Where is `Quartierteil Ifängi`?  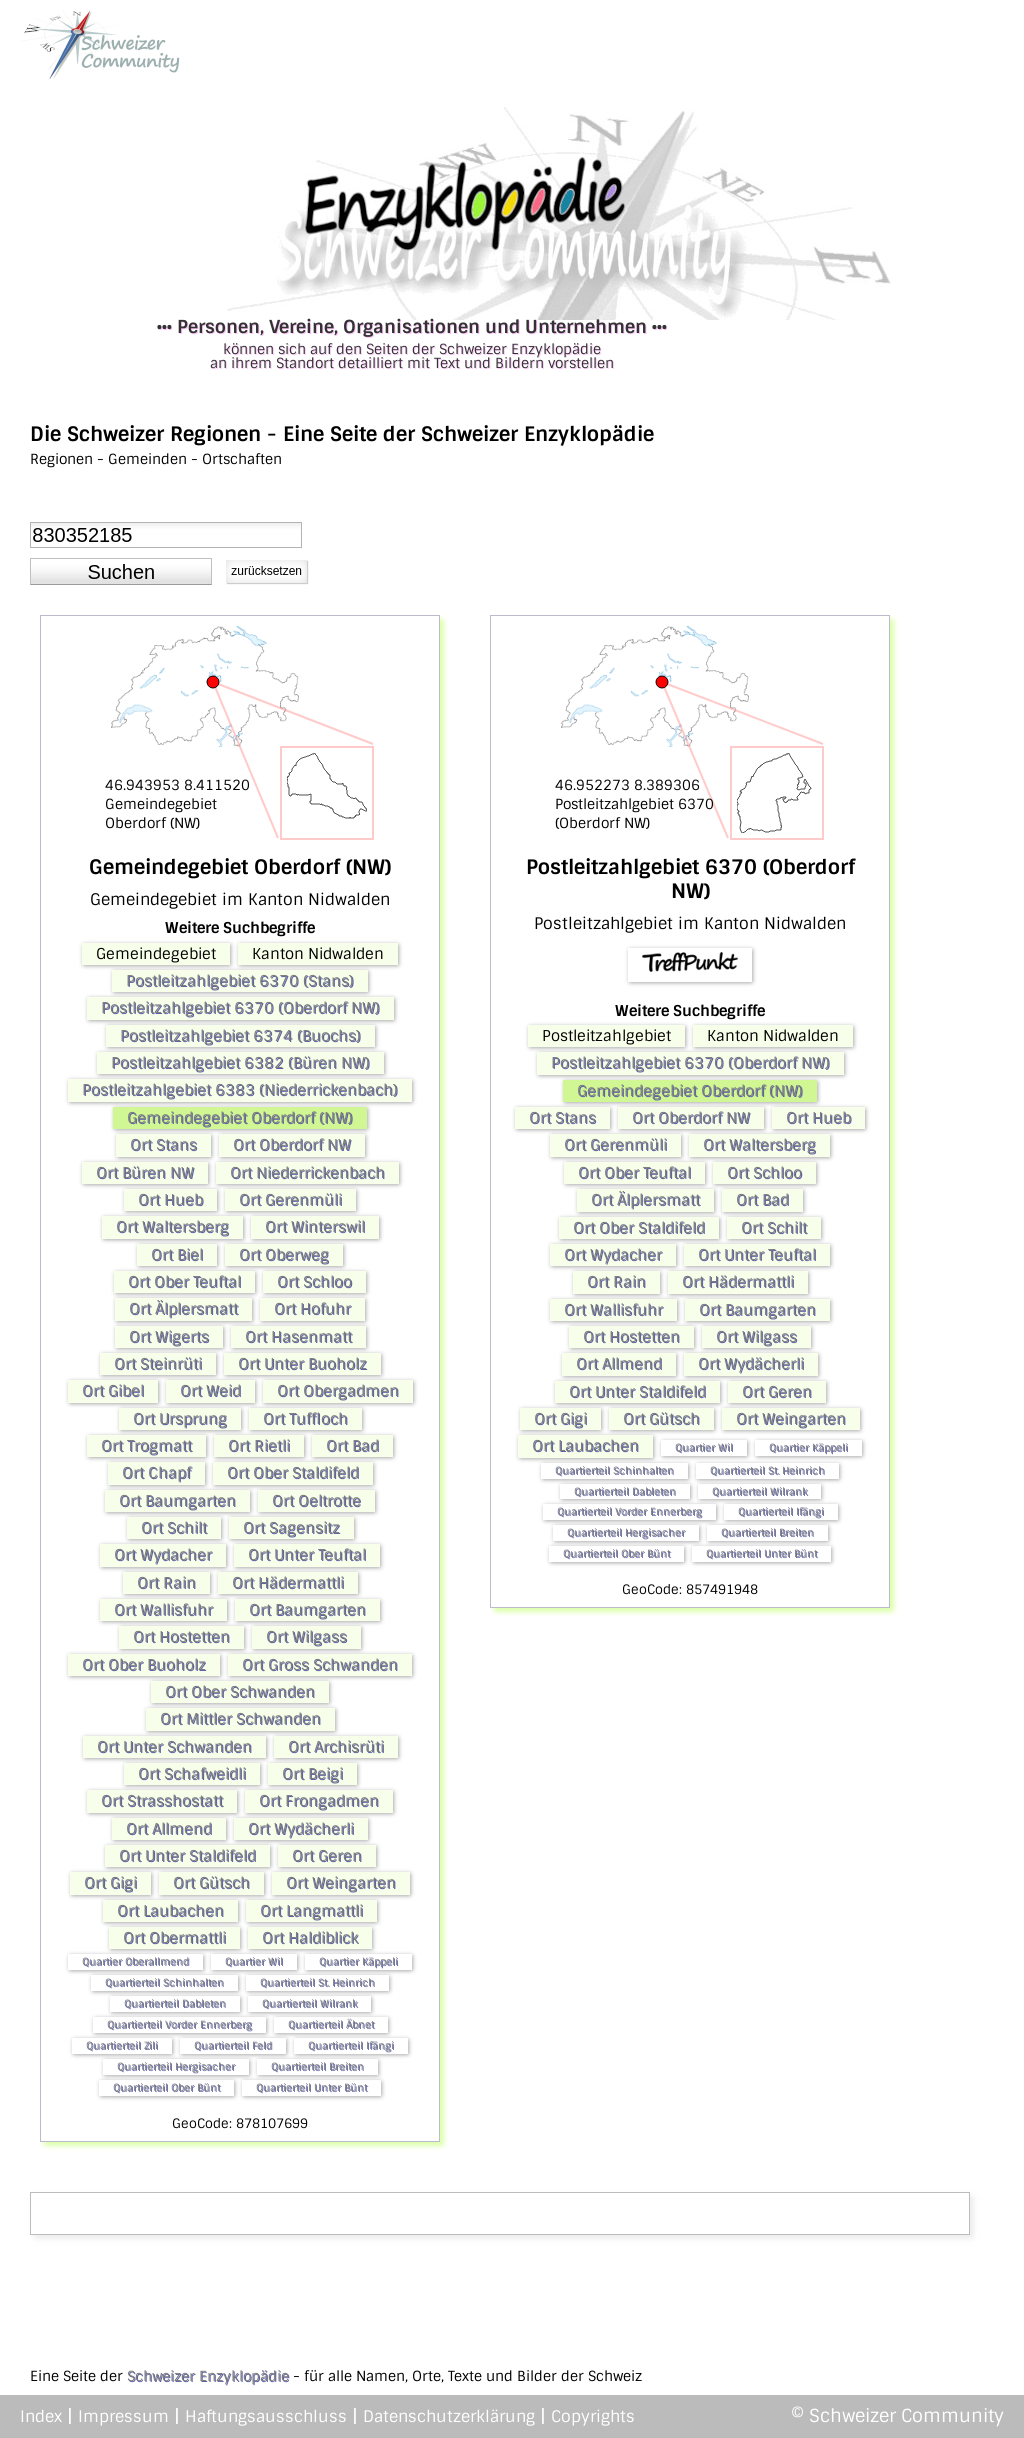
Quartierteil Ifängi is located at coordinates (351, 2045).